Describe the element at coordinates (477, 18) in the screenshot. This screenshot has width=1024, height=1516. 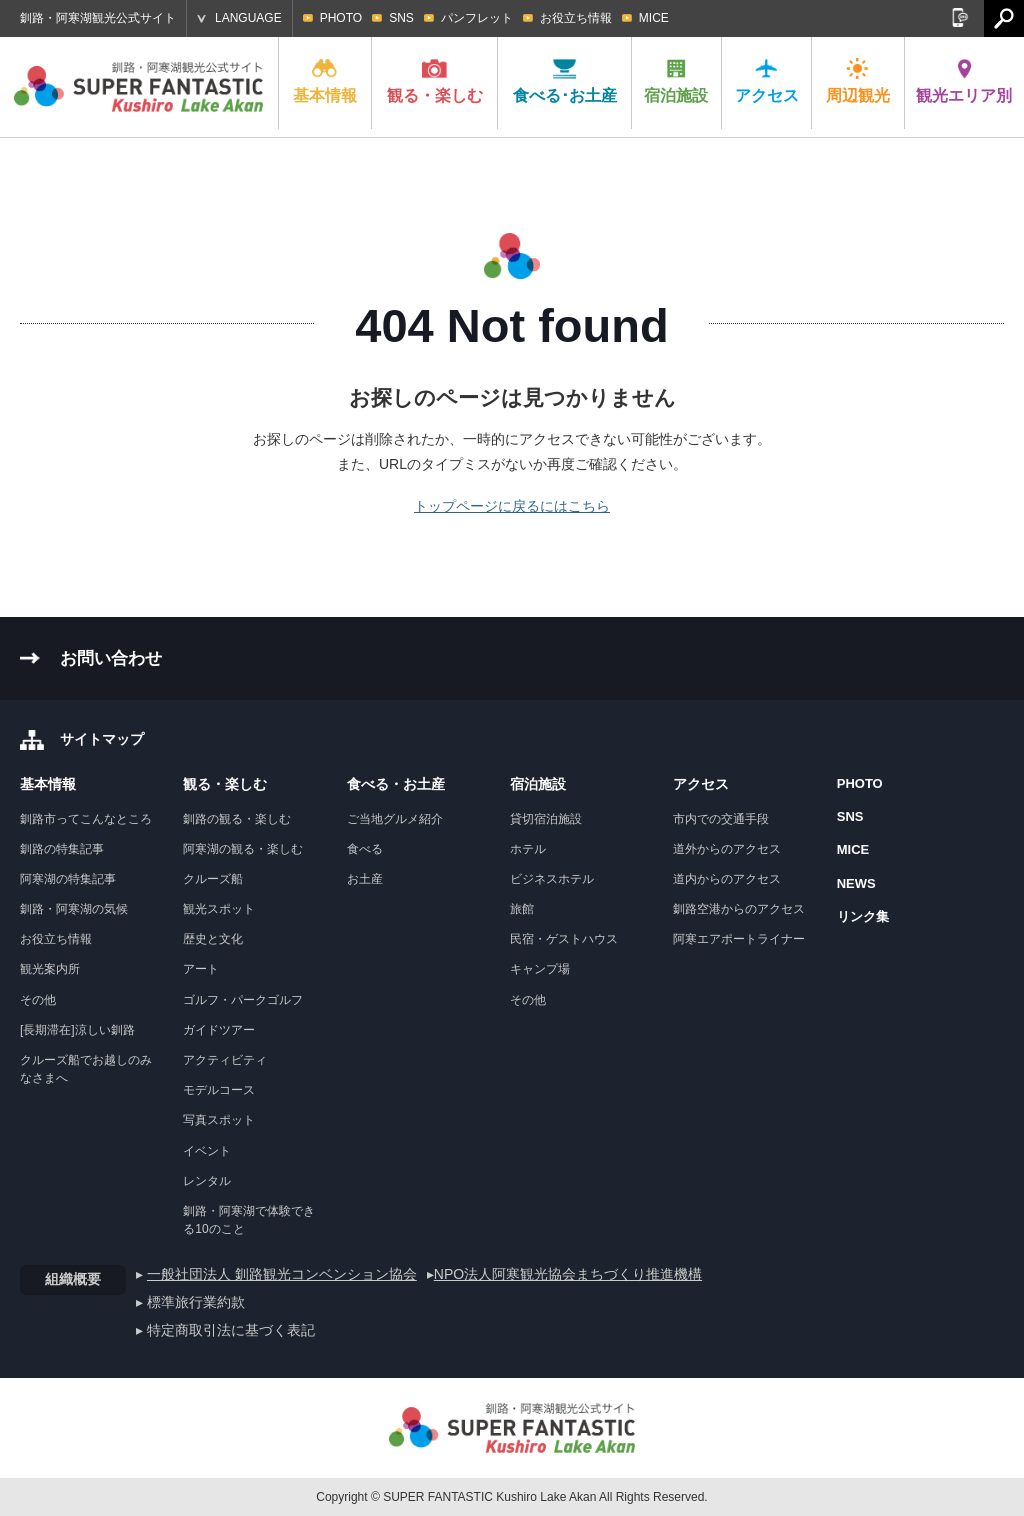
I see `パンフレット` at that location.